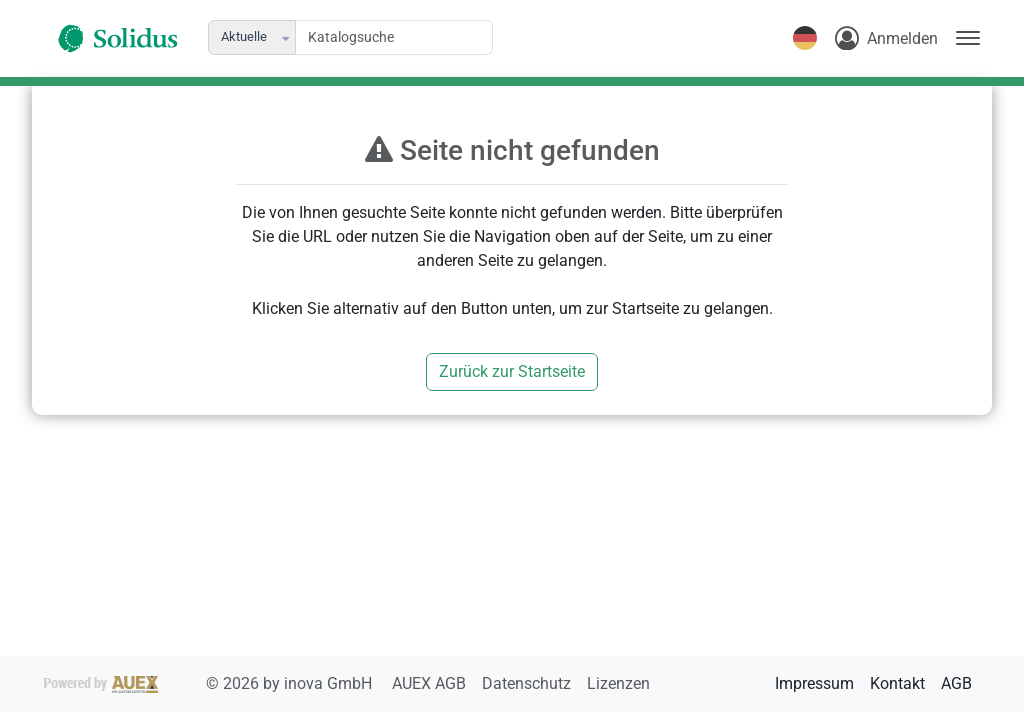 The width and height of the screenshot is (1024, 720). Describe the element at coordinates (244, 36) in the screenshot. I see `Aktuelle [combobox]` at that location.